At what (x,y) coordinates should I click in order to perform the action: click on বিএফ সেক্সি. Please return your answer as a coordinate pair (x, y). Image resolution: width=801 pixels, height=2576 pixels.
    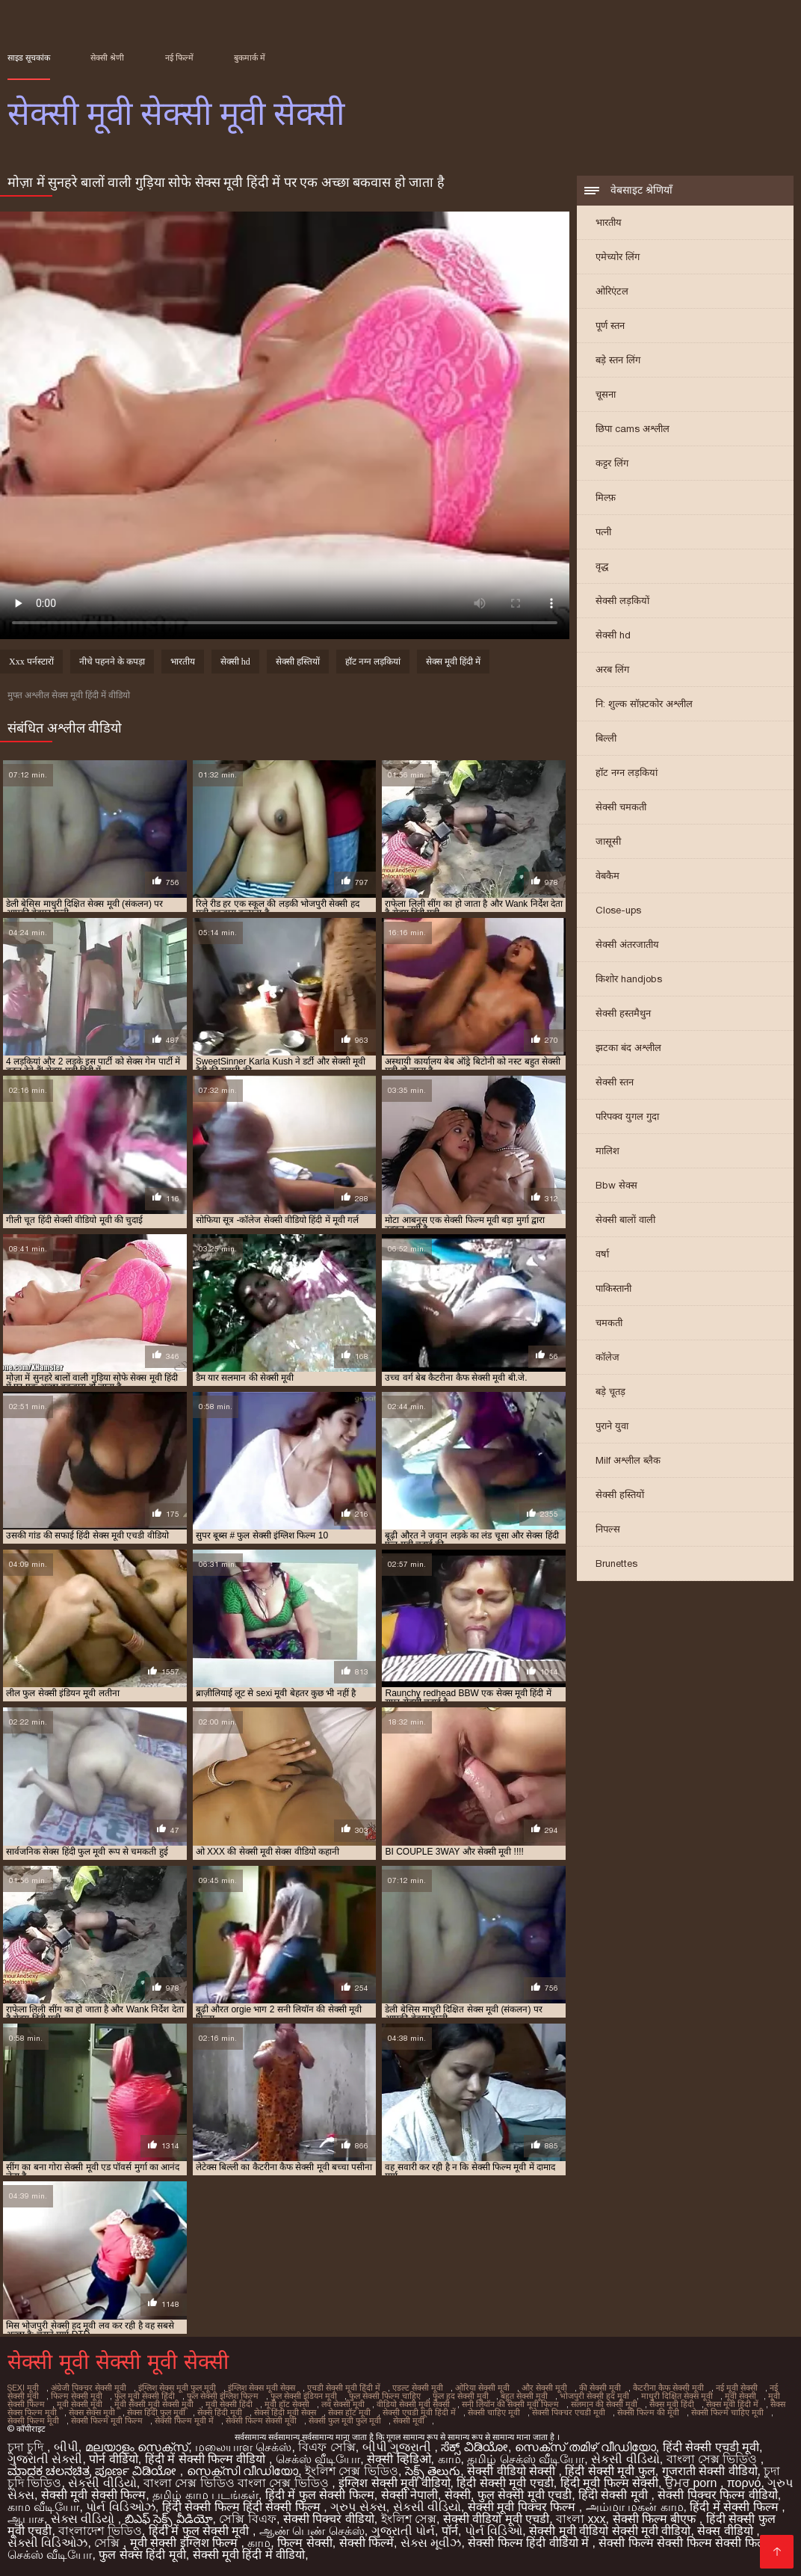
    Looking at the image, I should click on (326, 2447).